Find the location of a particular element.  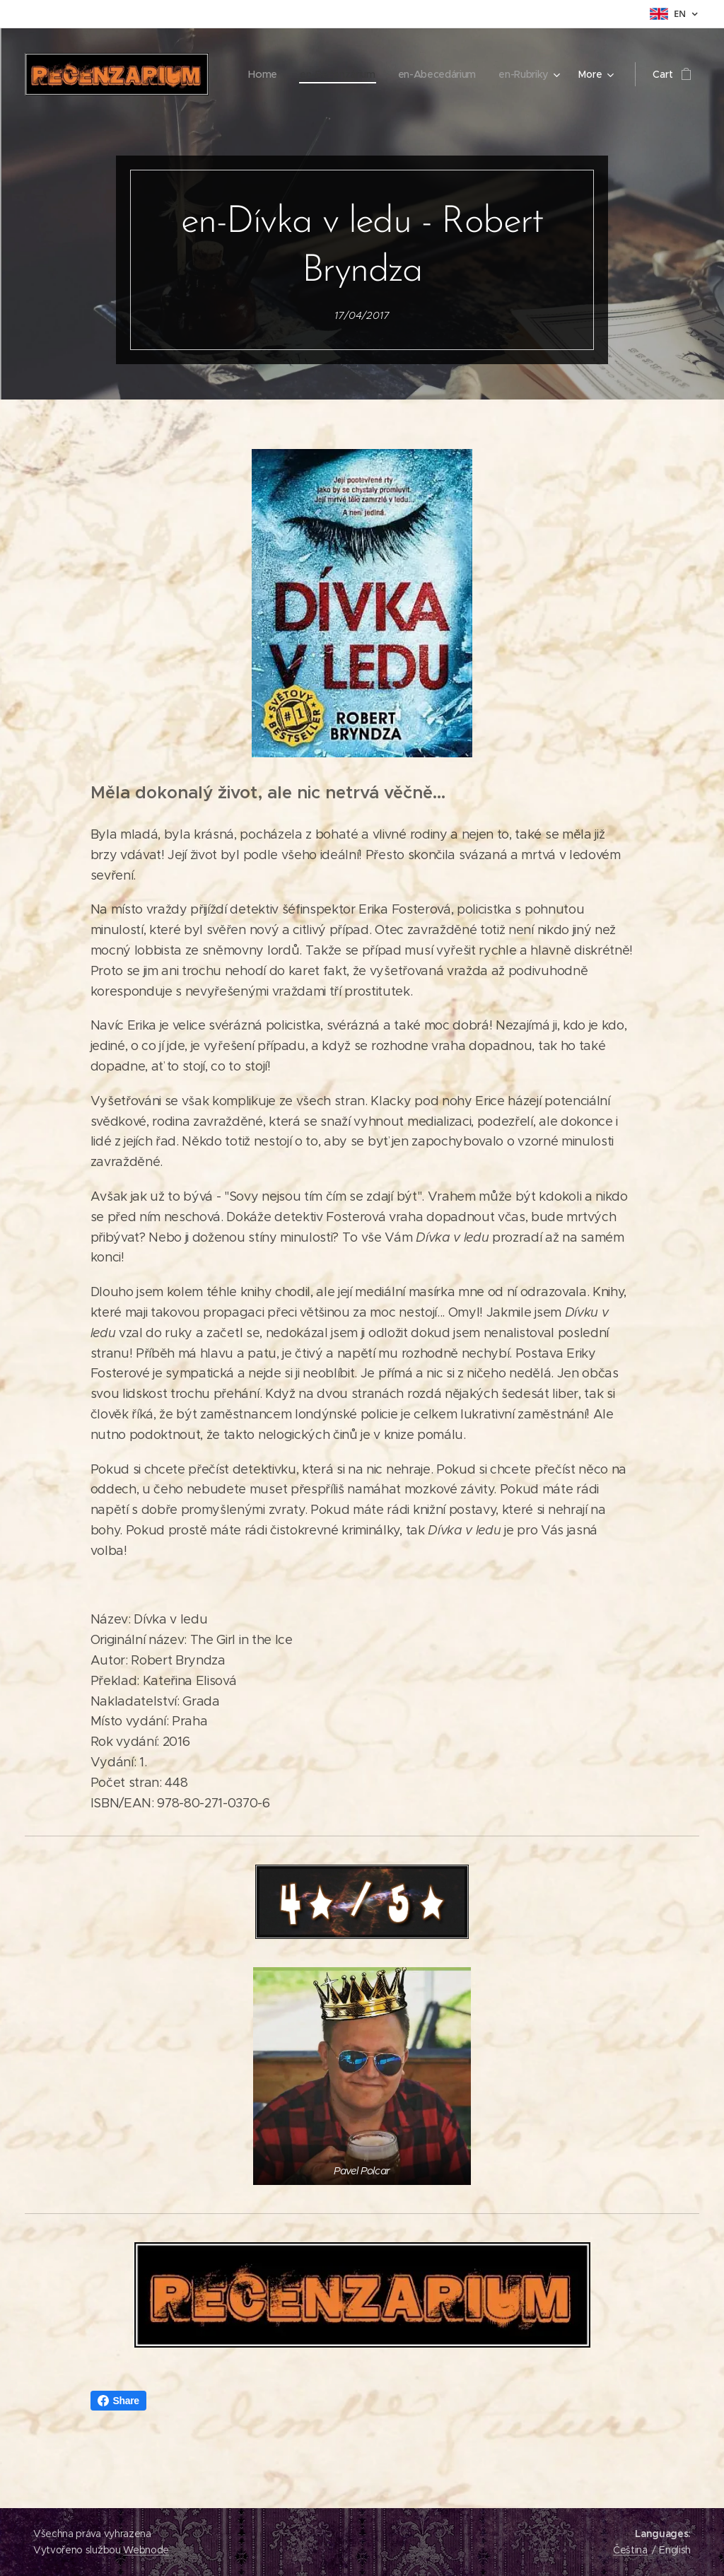

[menuitem] is located at coordinates (340, 74).